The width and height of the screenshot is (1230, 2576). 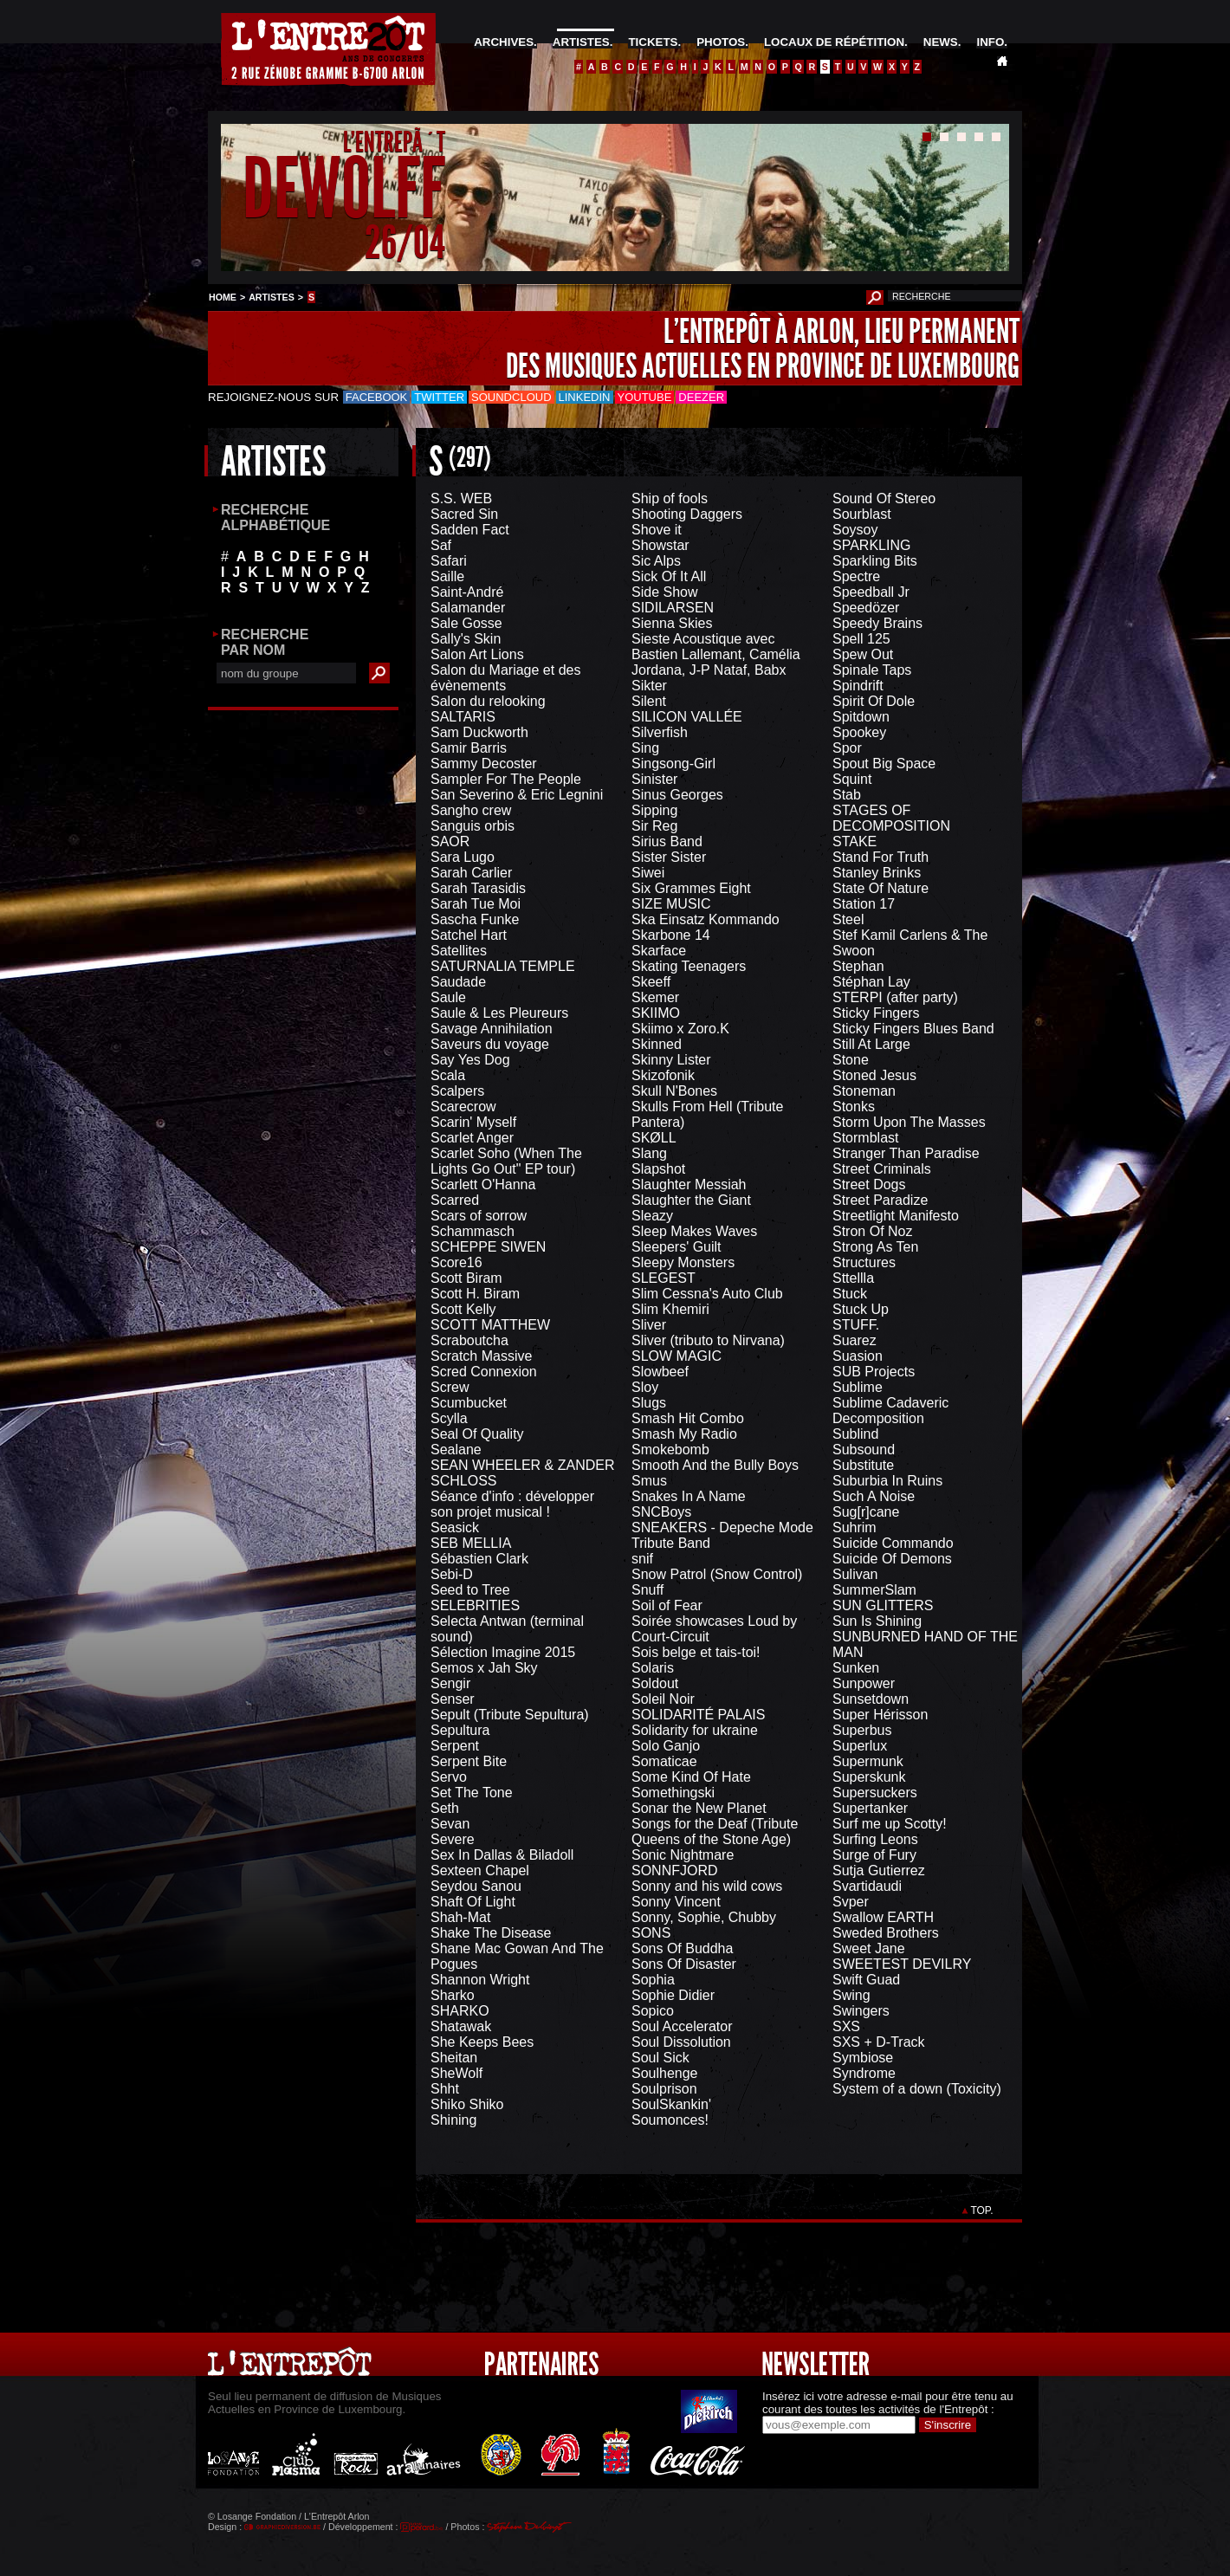 What do you see at coordinates (854, 1340) in the screenshot?
I see `Suarez` at bounding box center [854, 1340].